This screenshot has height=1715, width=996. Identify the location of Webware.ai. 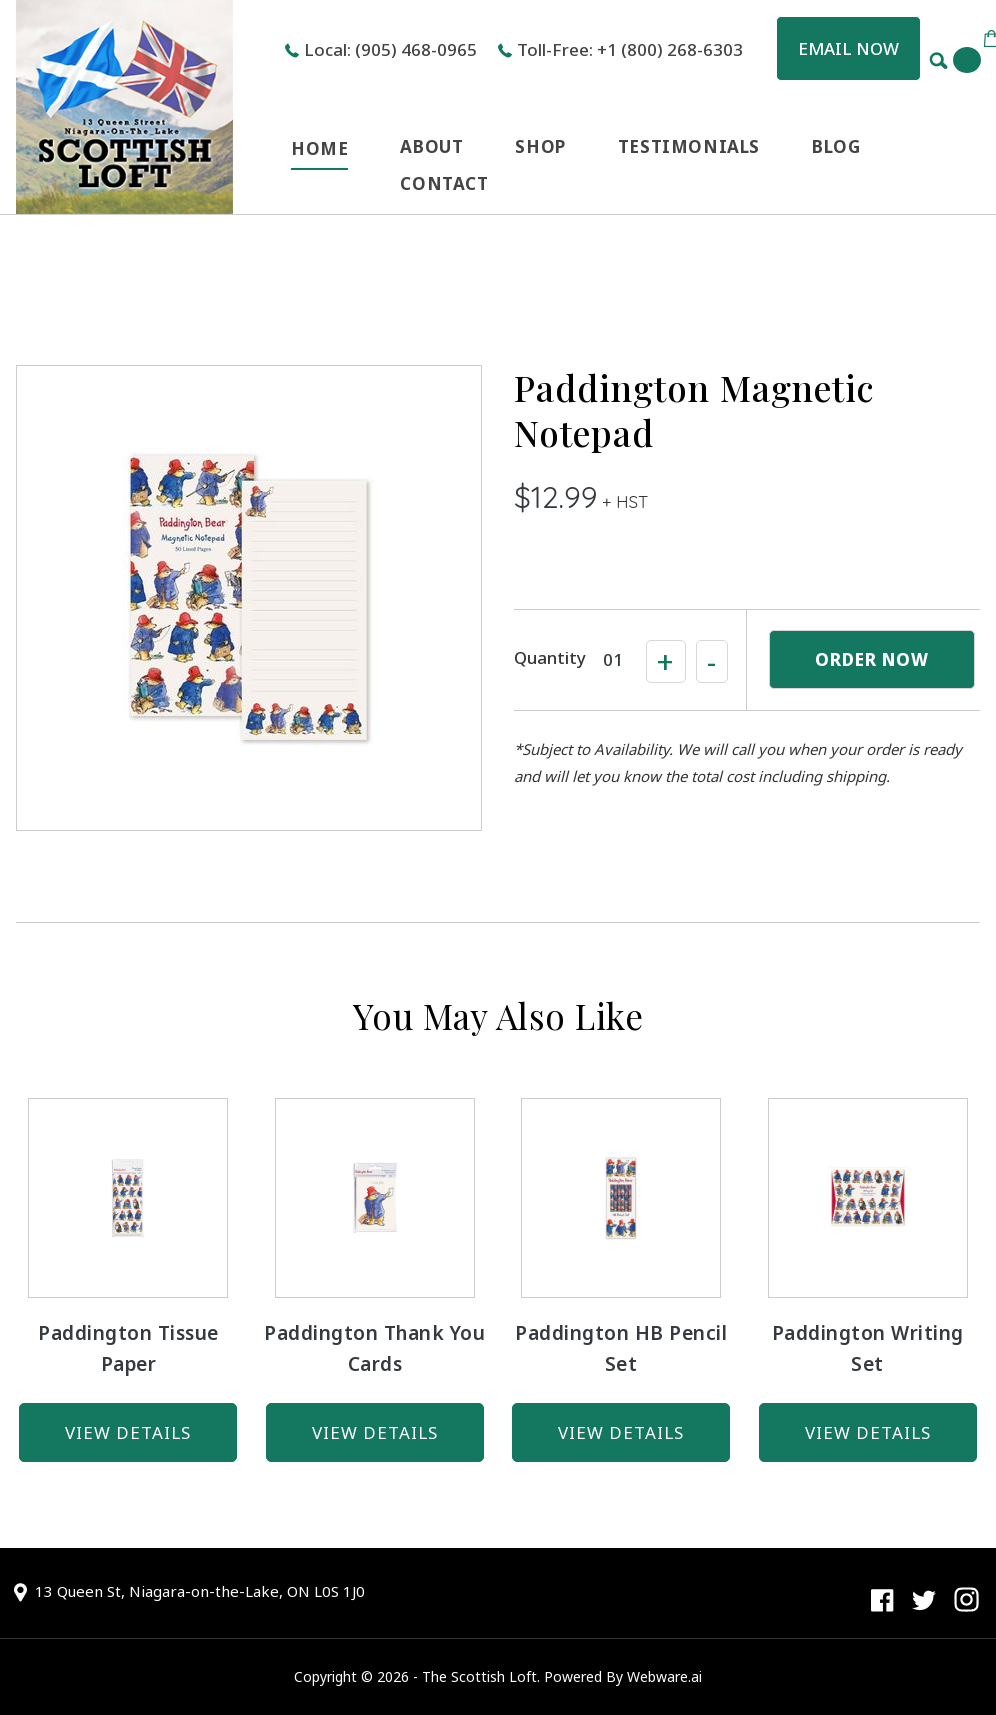
(664, 1676).